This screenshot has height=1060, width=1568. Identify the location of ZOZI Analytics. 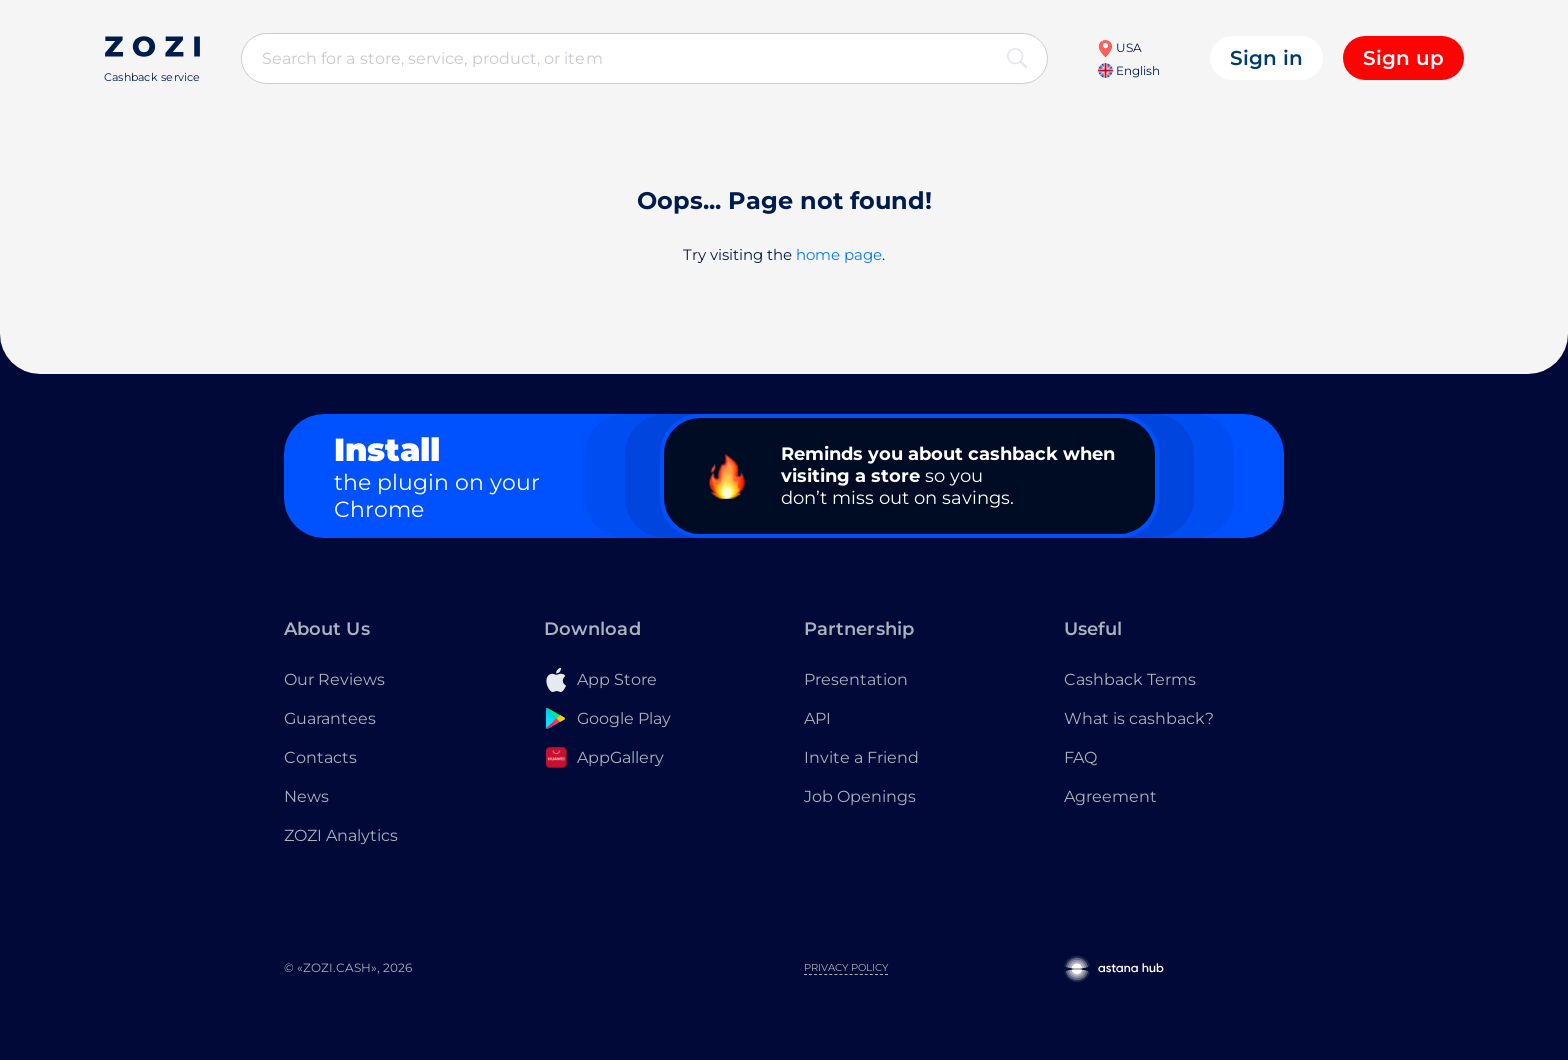
(341, 835).